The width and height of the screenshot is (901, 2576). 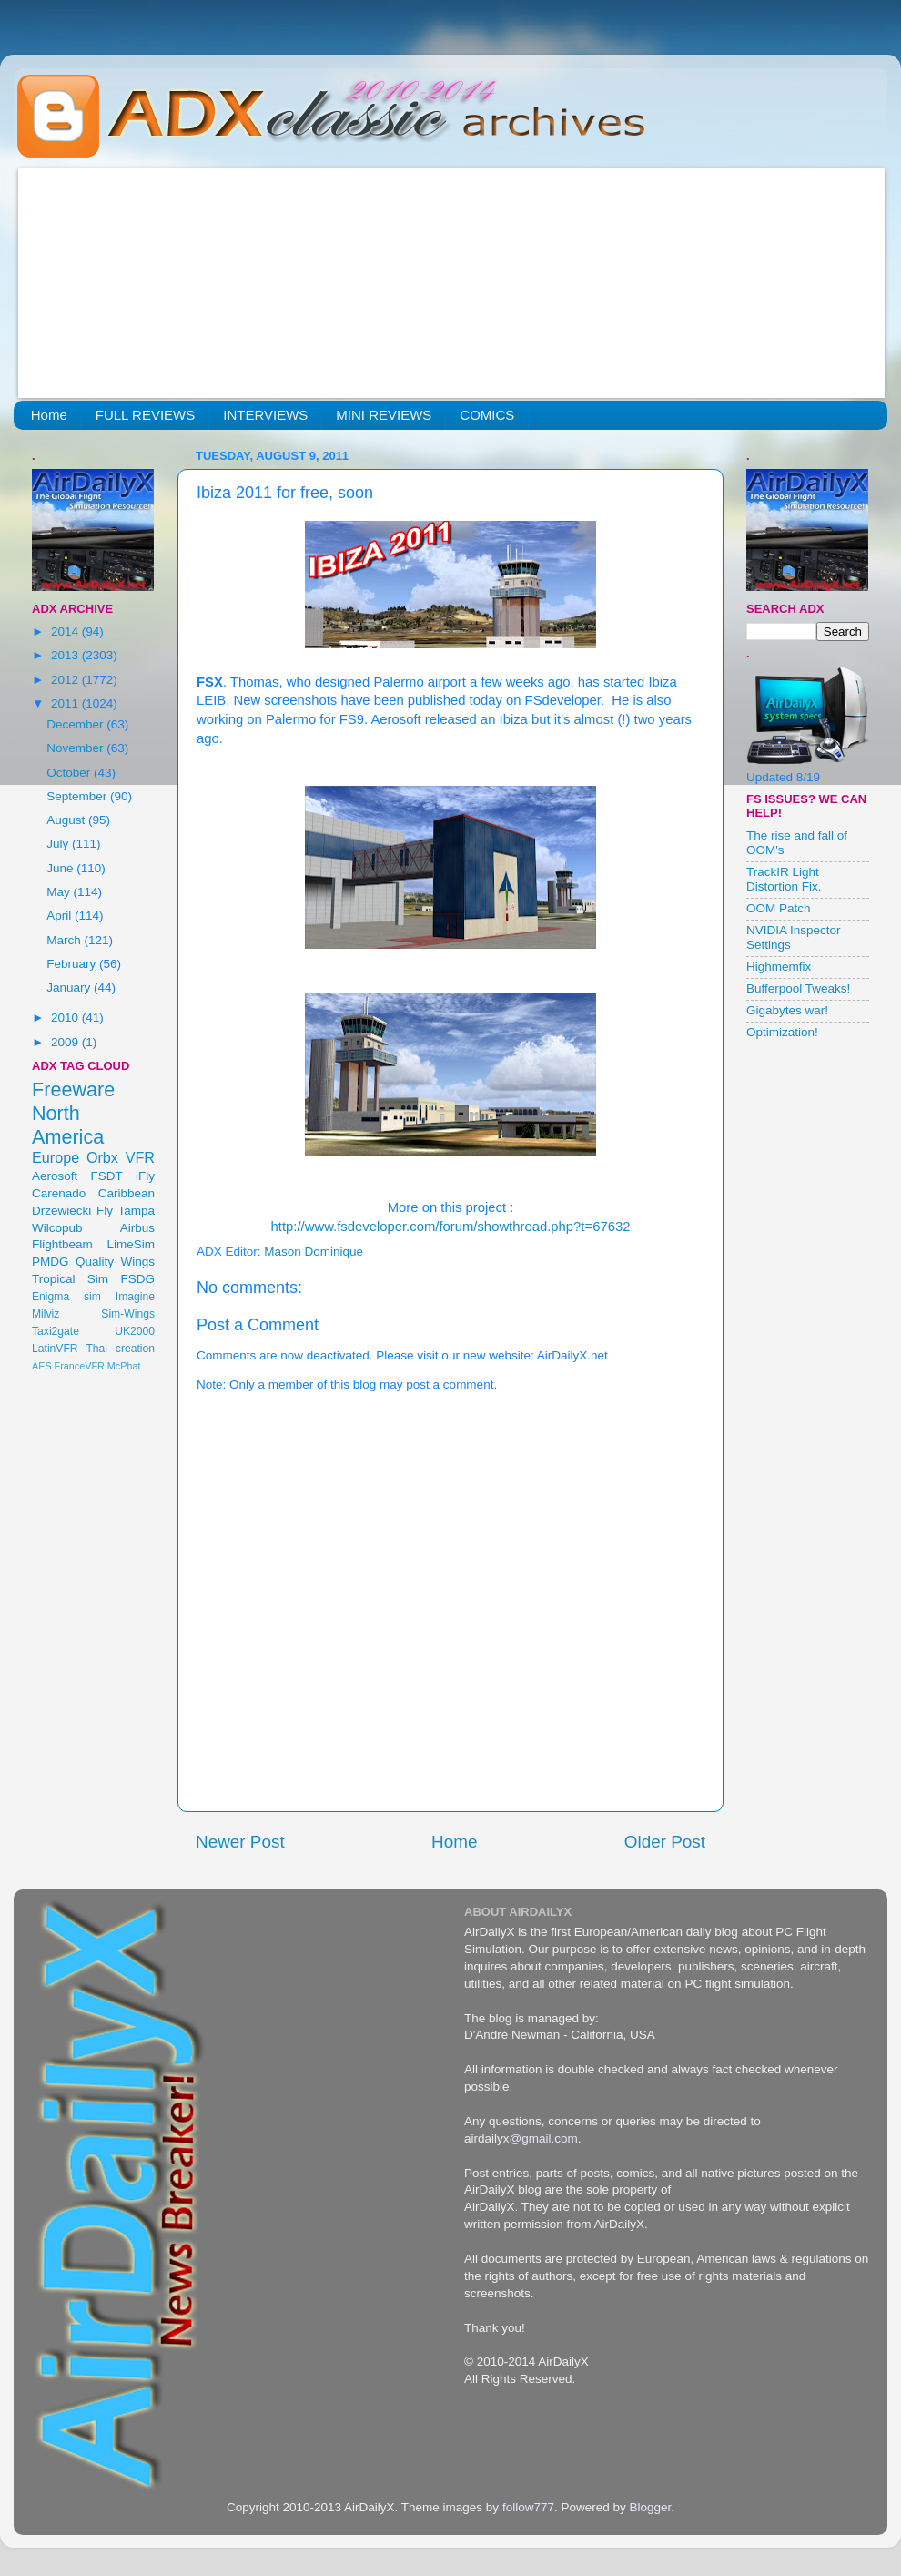 I want to click on 2011, so click(x=66, y=703).